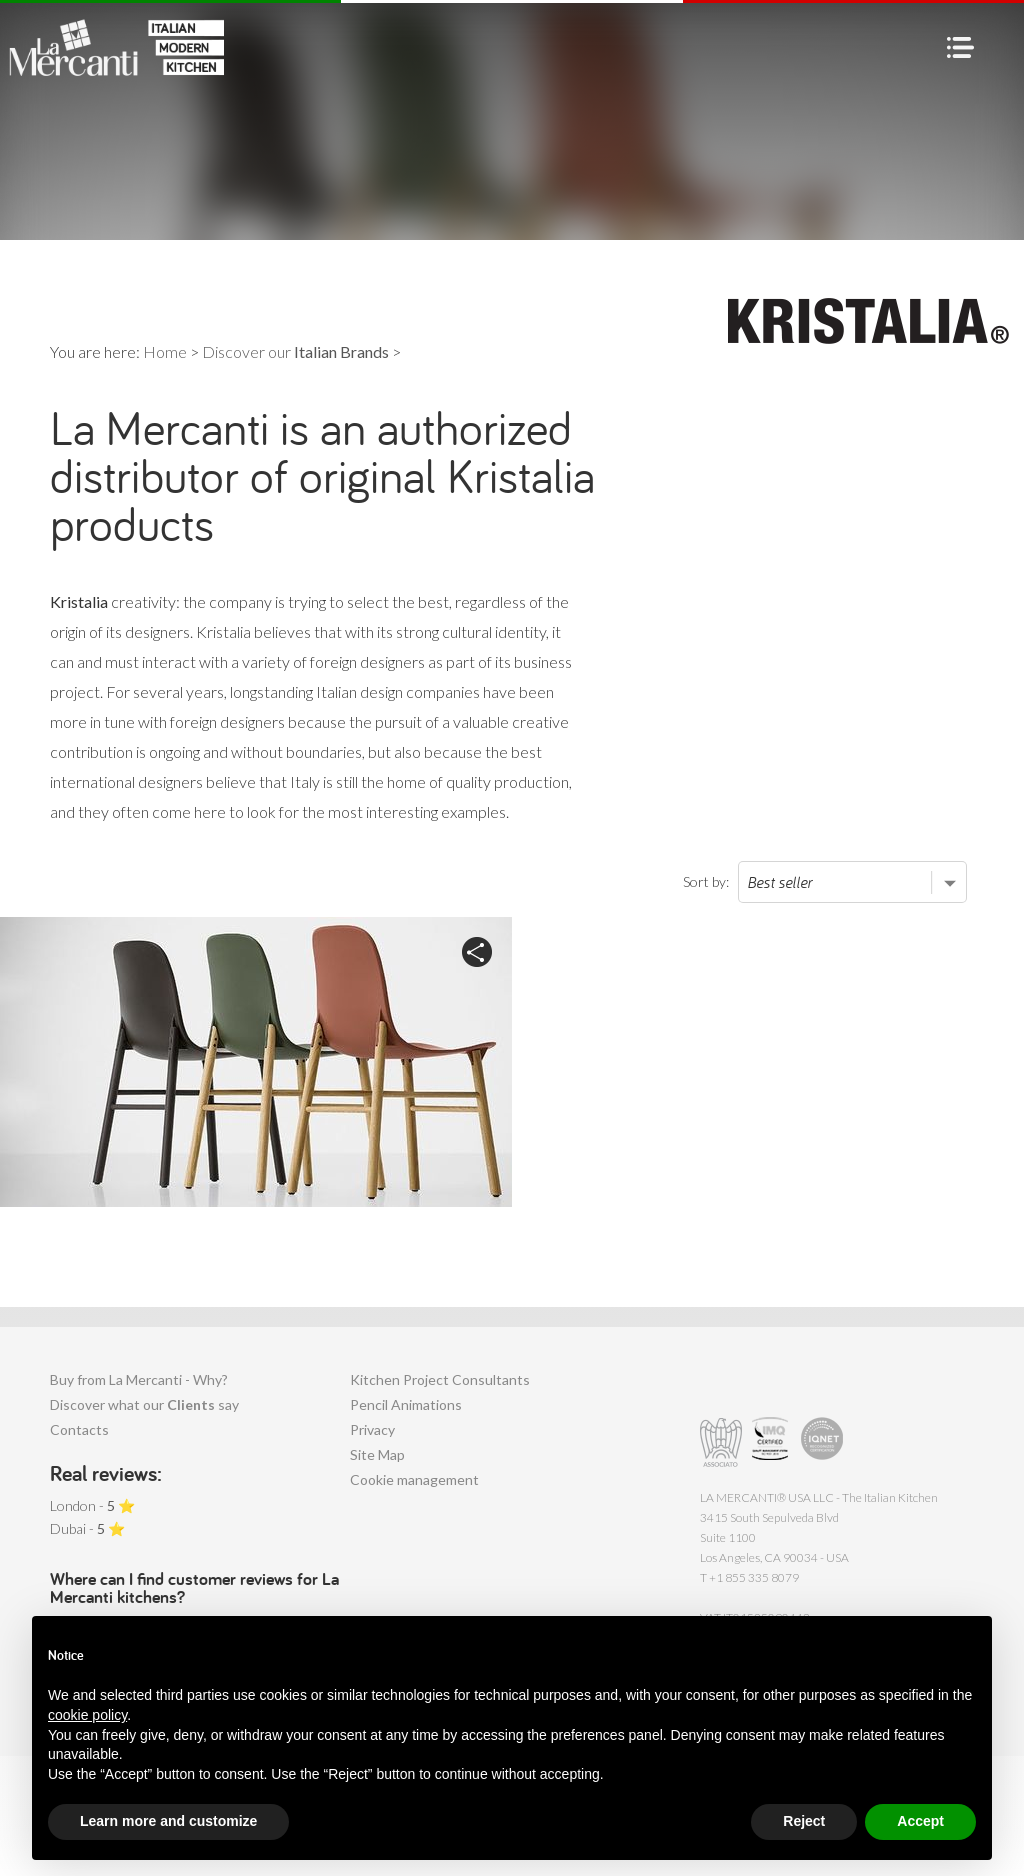 The image size is (1024, 1876). I want to click on Contacts, so click(79, 1429).